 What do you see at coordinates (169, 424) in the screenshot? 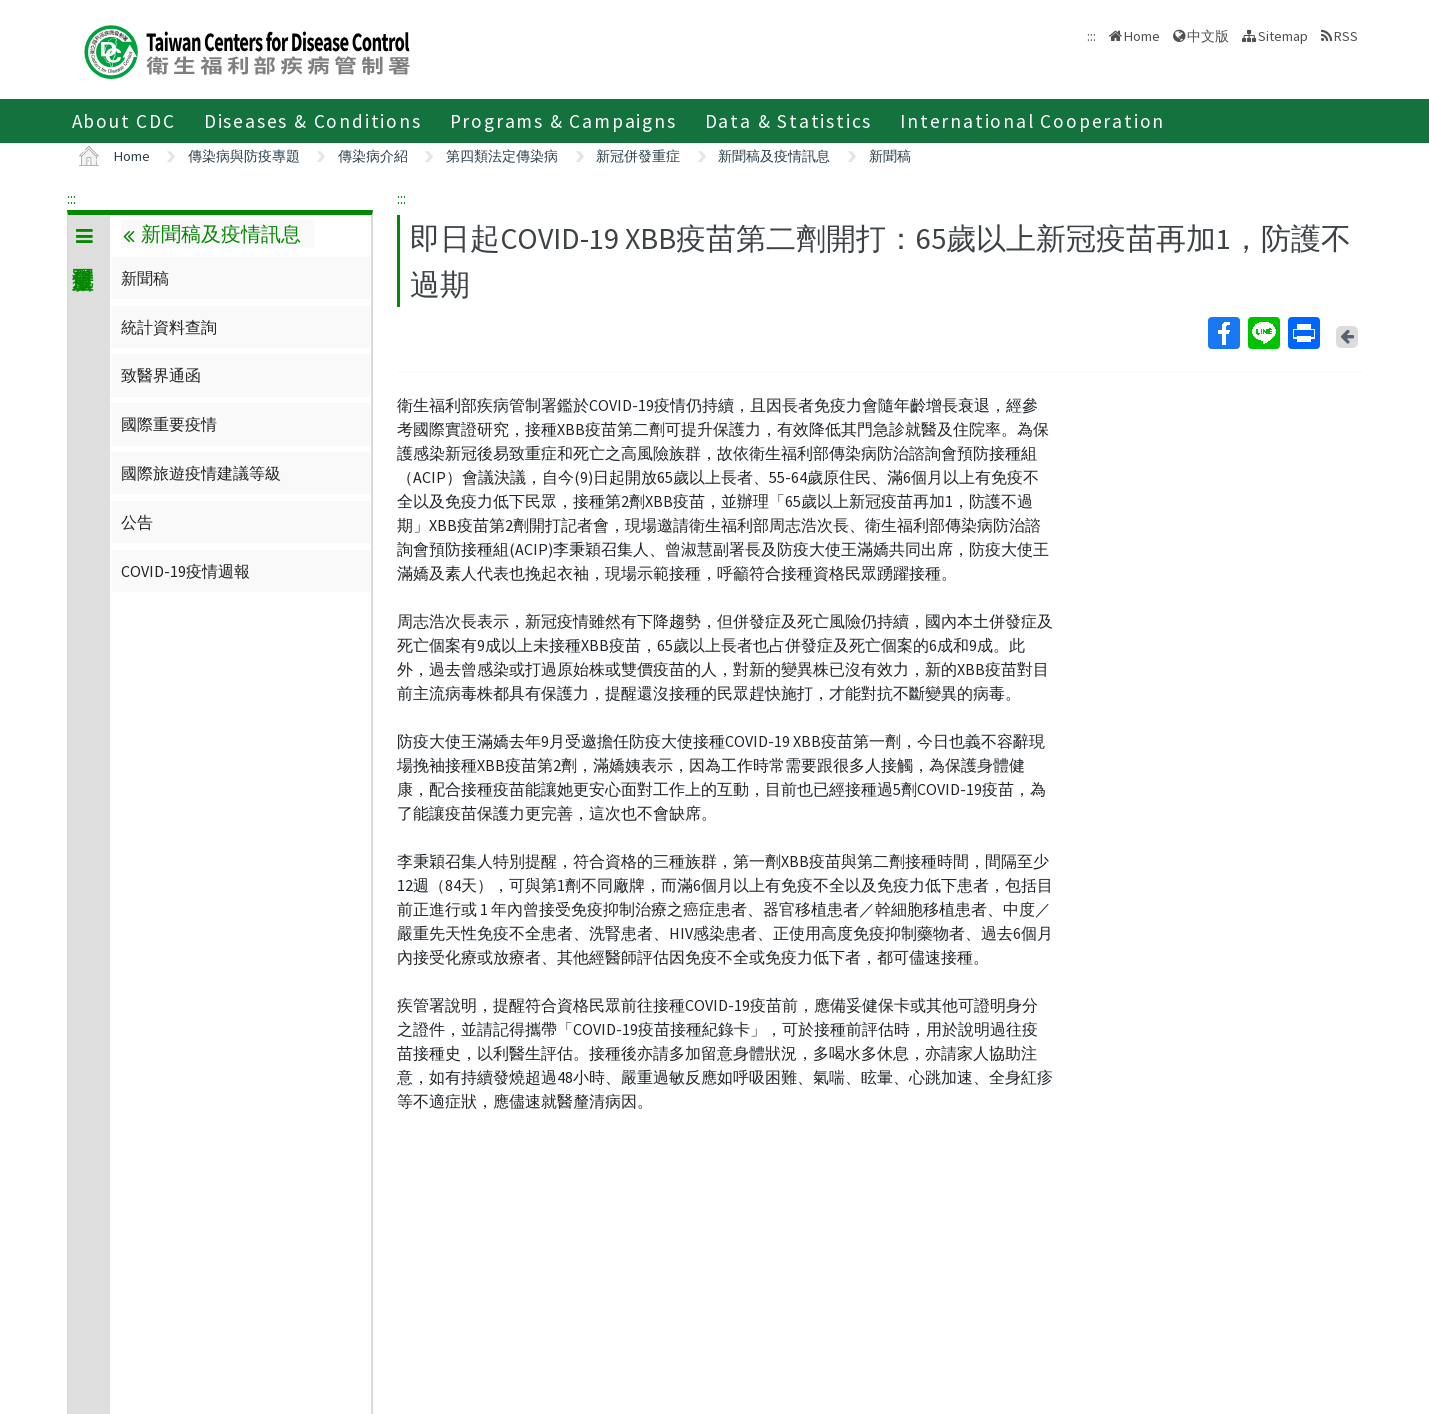
I see `國際重要疫情` at bounding box center [169, 424].